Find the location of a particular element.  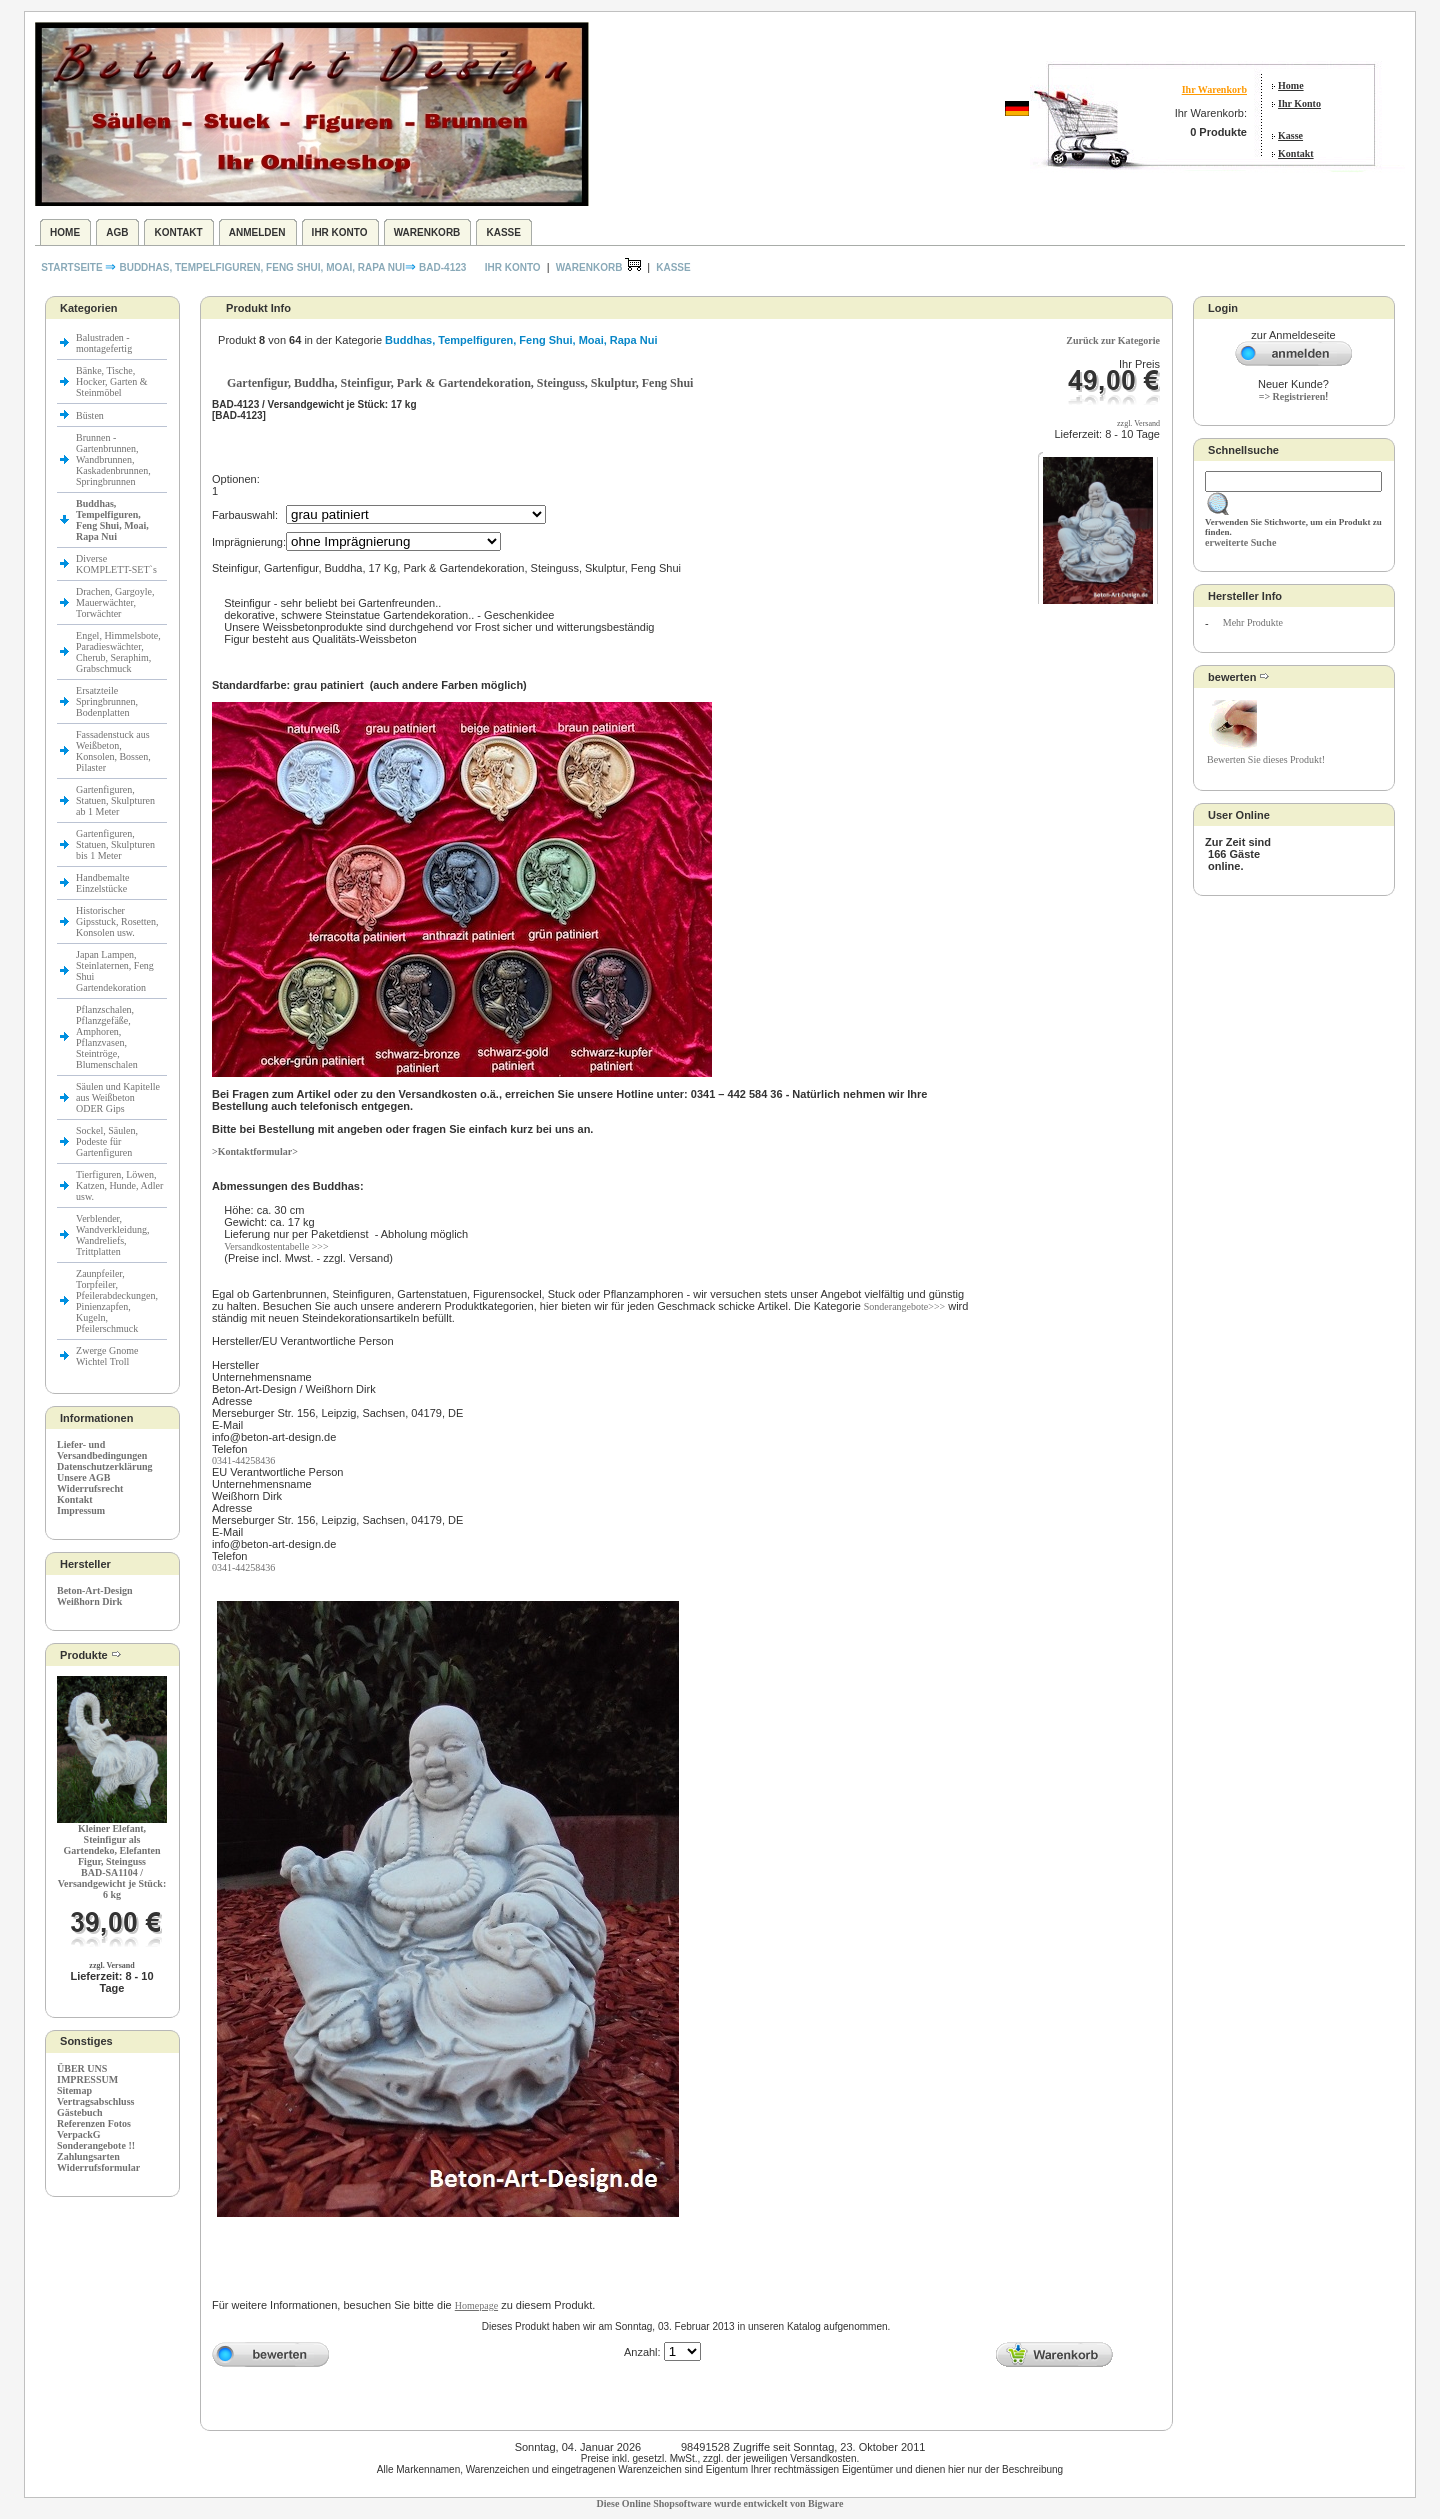

0341-44258436 is located at coordinates (243, 1460).